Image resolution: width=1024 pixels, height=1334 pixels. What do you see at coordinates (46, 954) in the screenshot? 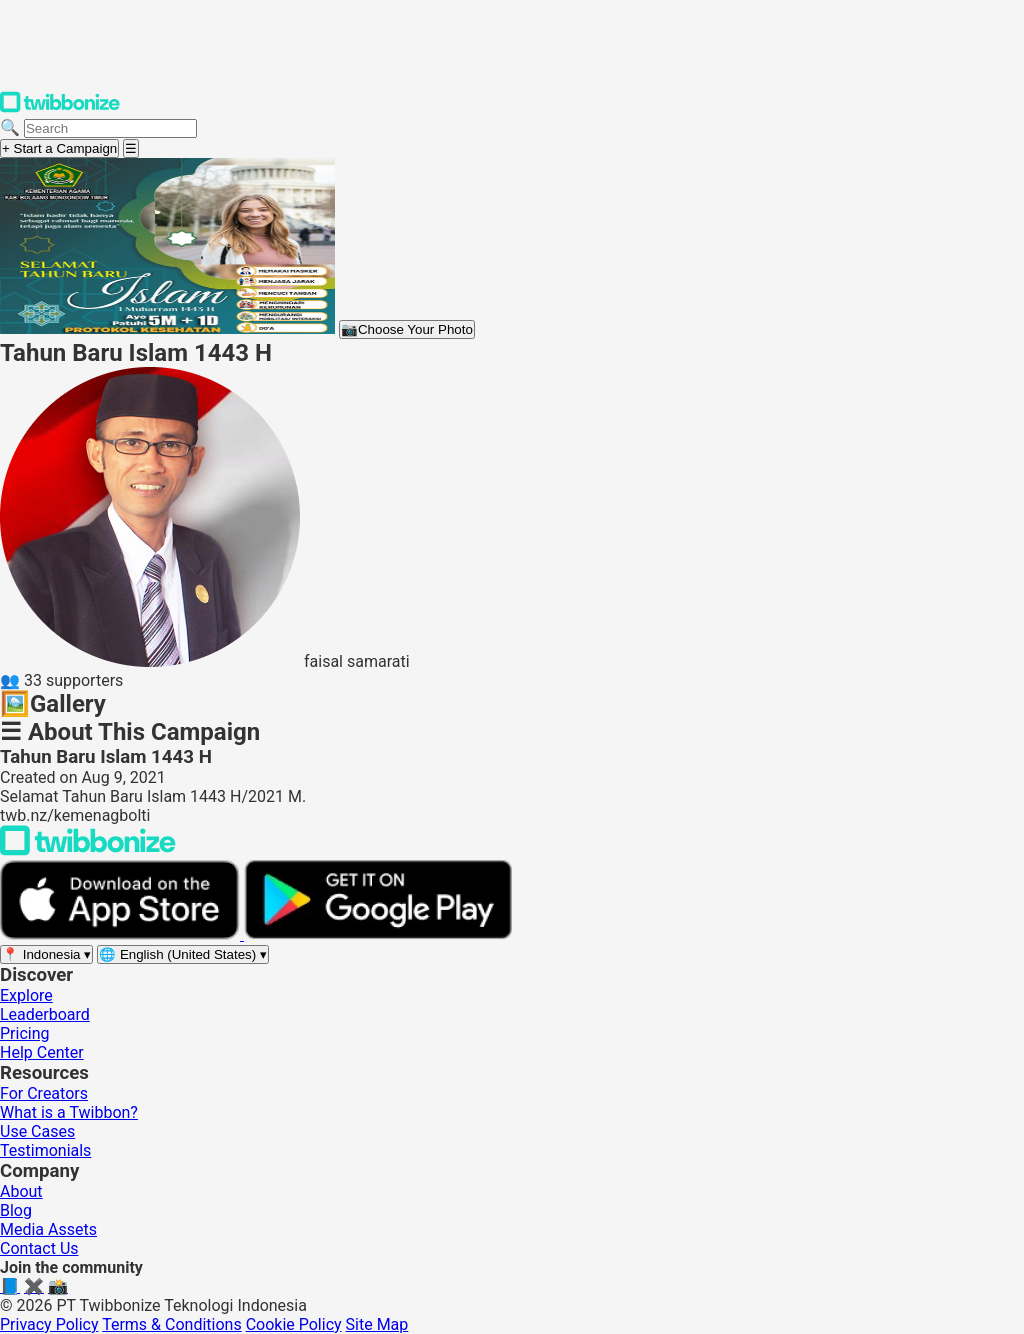
I see `[Select region]` at bounding box center [46, 954].